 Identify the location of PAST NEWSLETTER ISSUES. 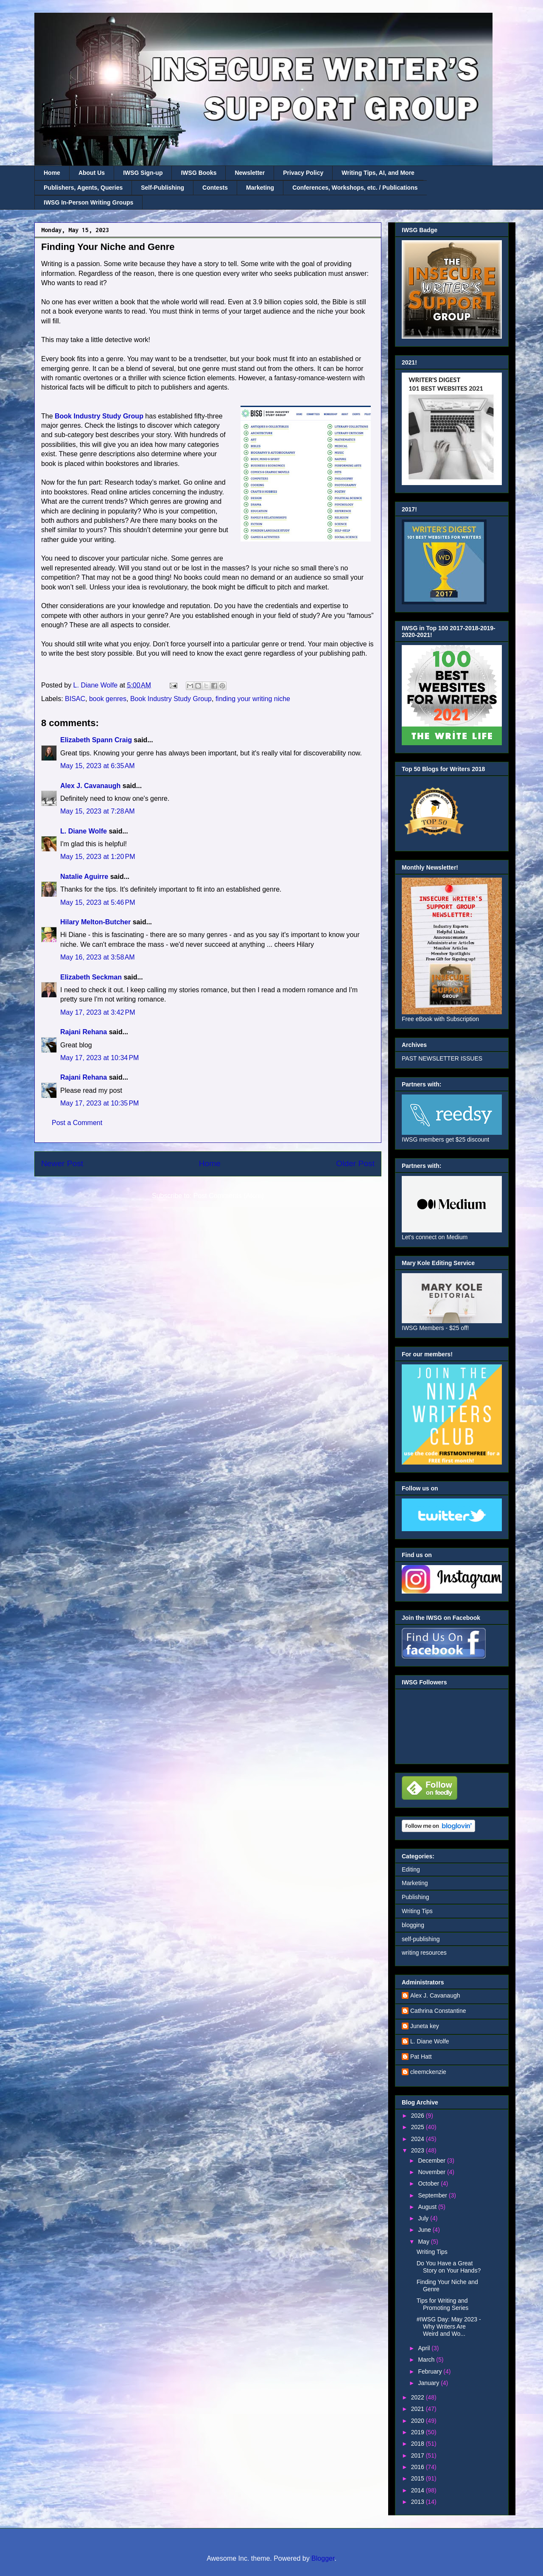
(442, 1058).